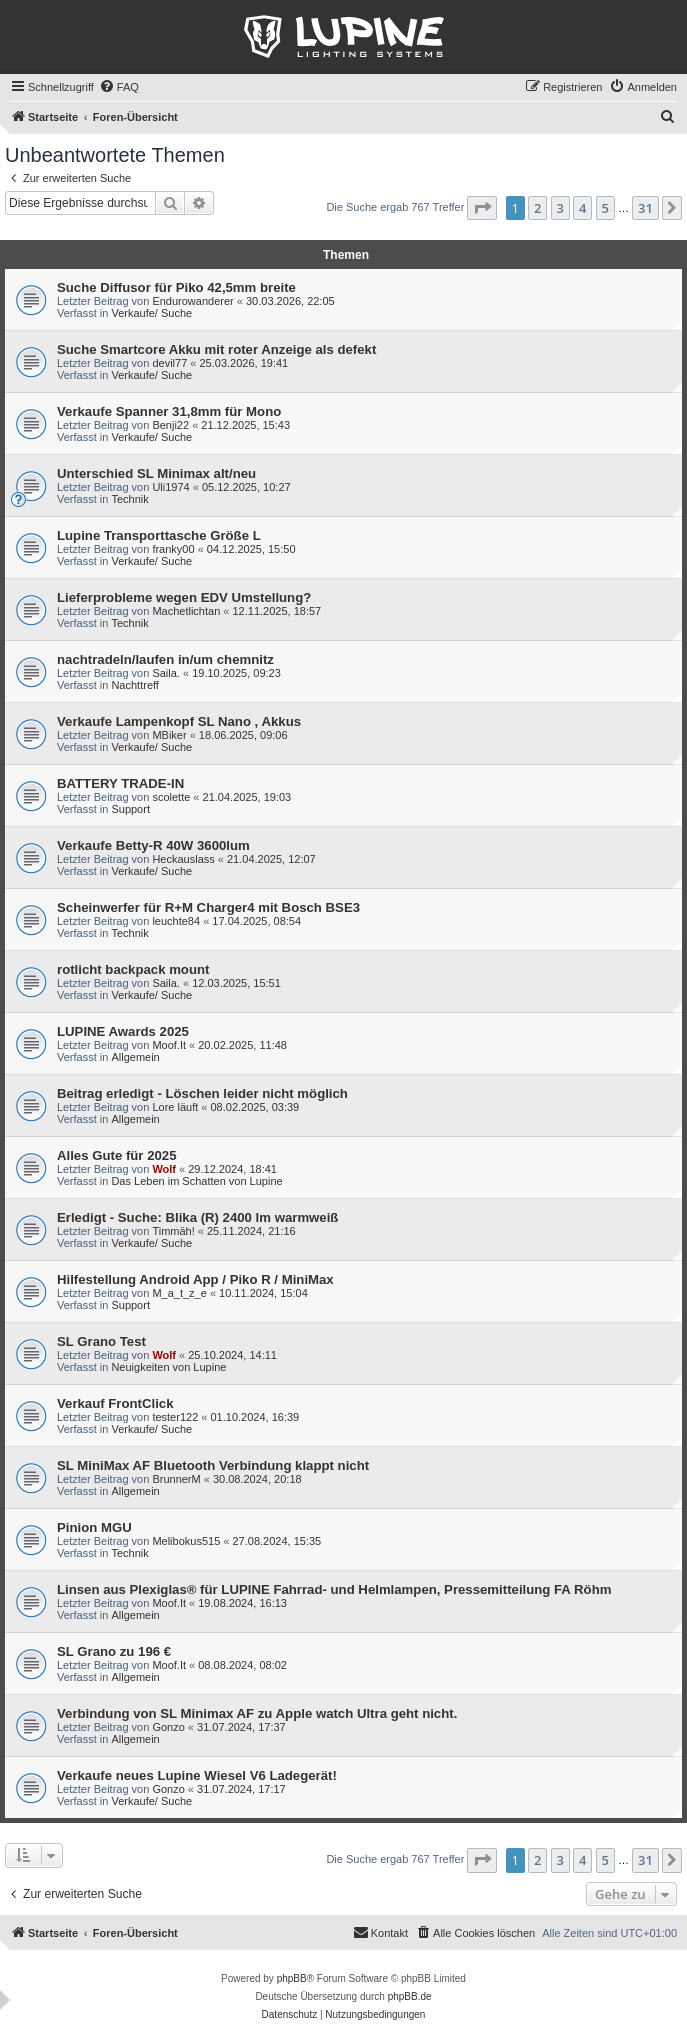  Describe the element at coordinates (537, 208) in the screenshot. I see `2 [button]` at that location.